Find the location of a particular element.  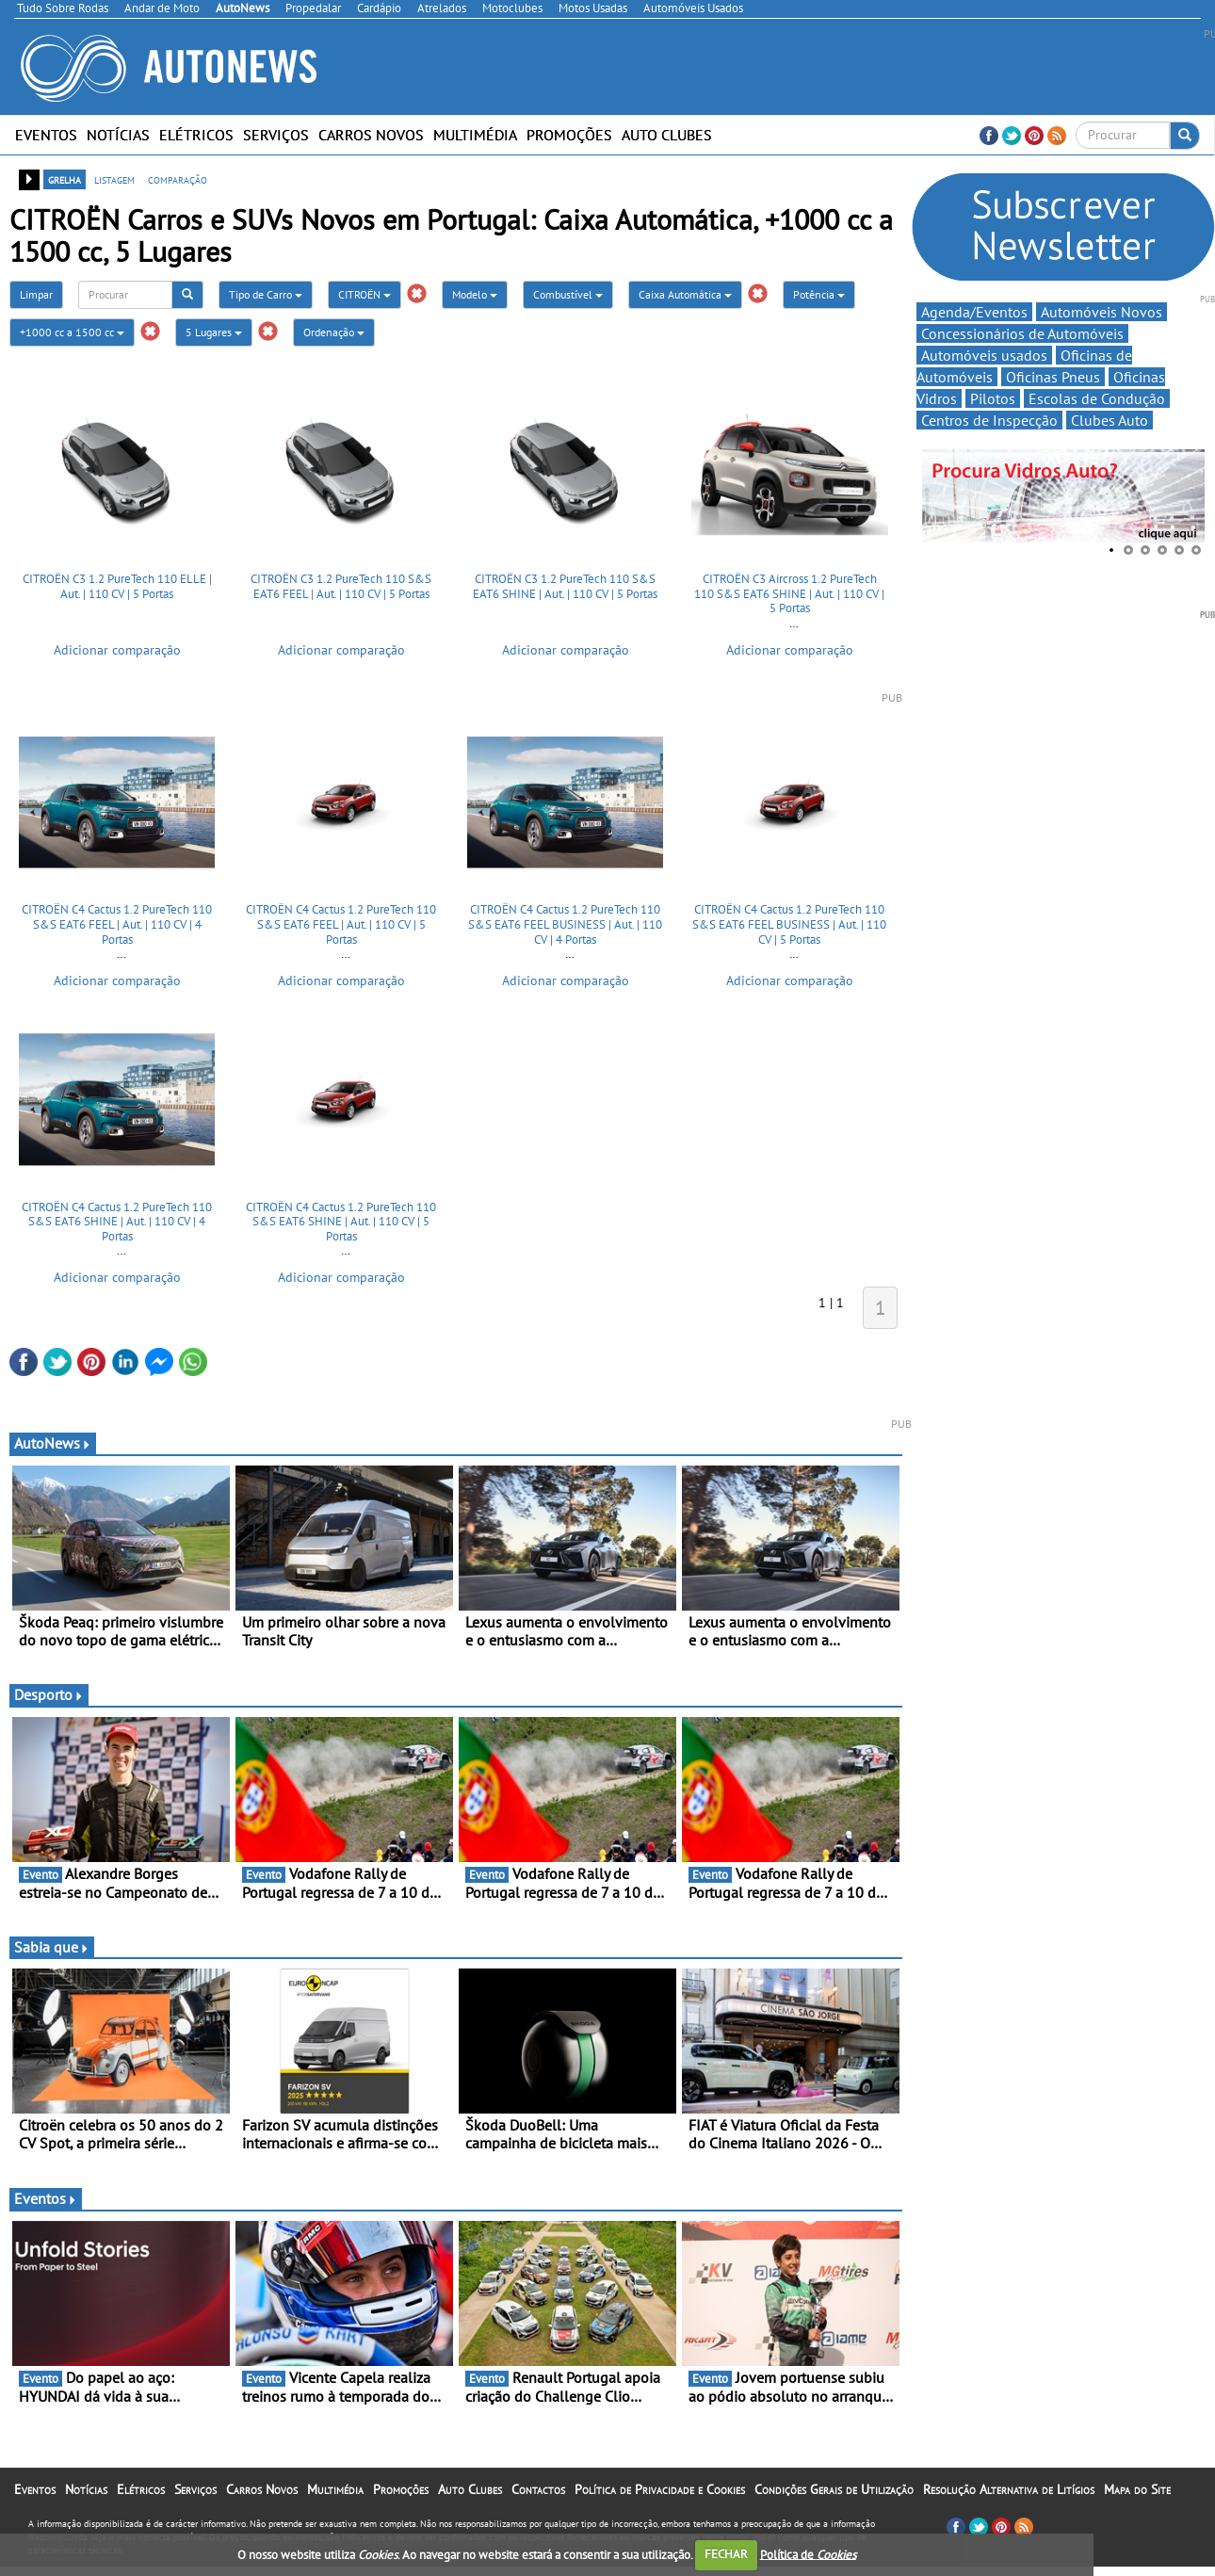

Elétricos is located at coordinates (196, 134).